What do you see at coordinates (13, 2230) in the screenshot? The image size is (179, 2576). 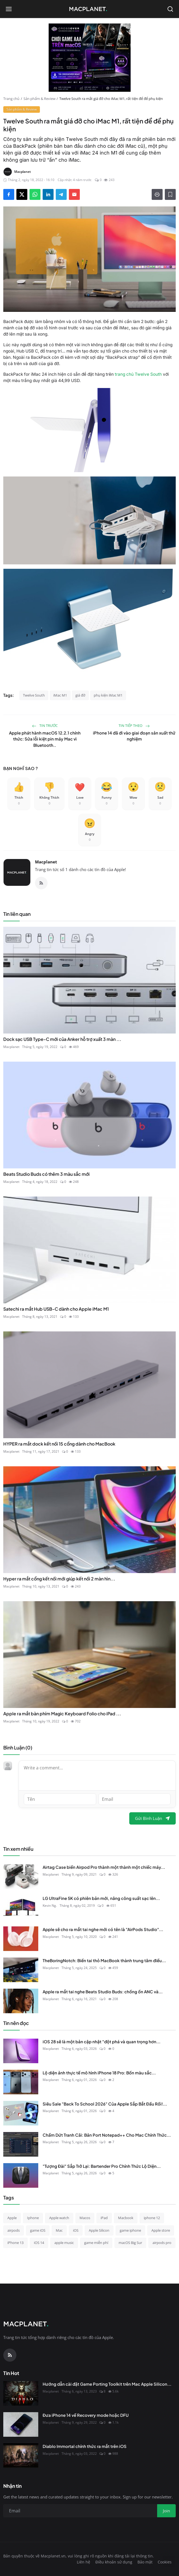 I see `airpods` at bounding box center [13, 2230].